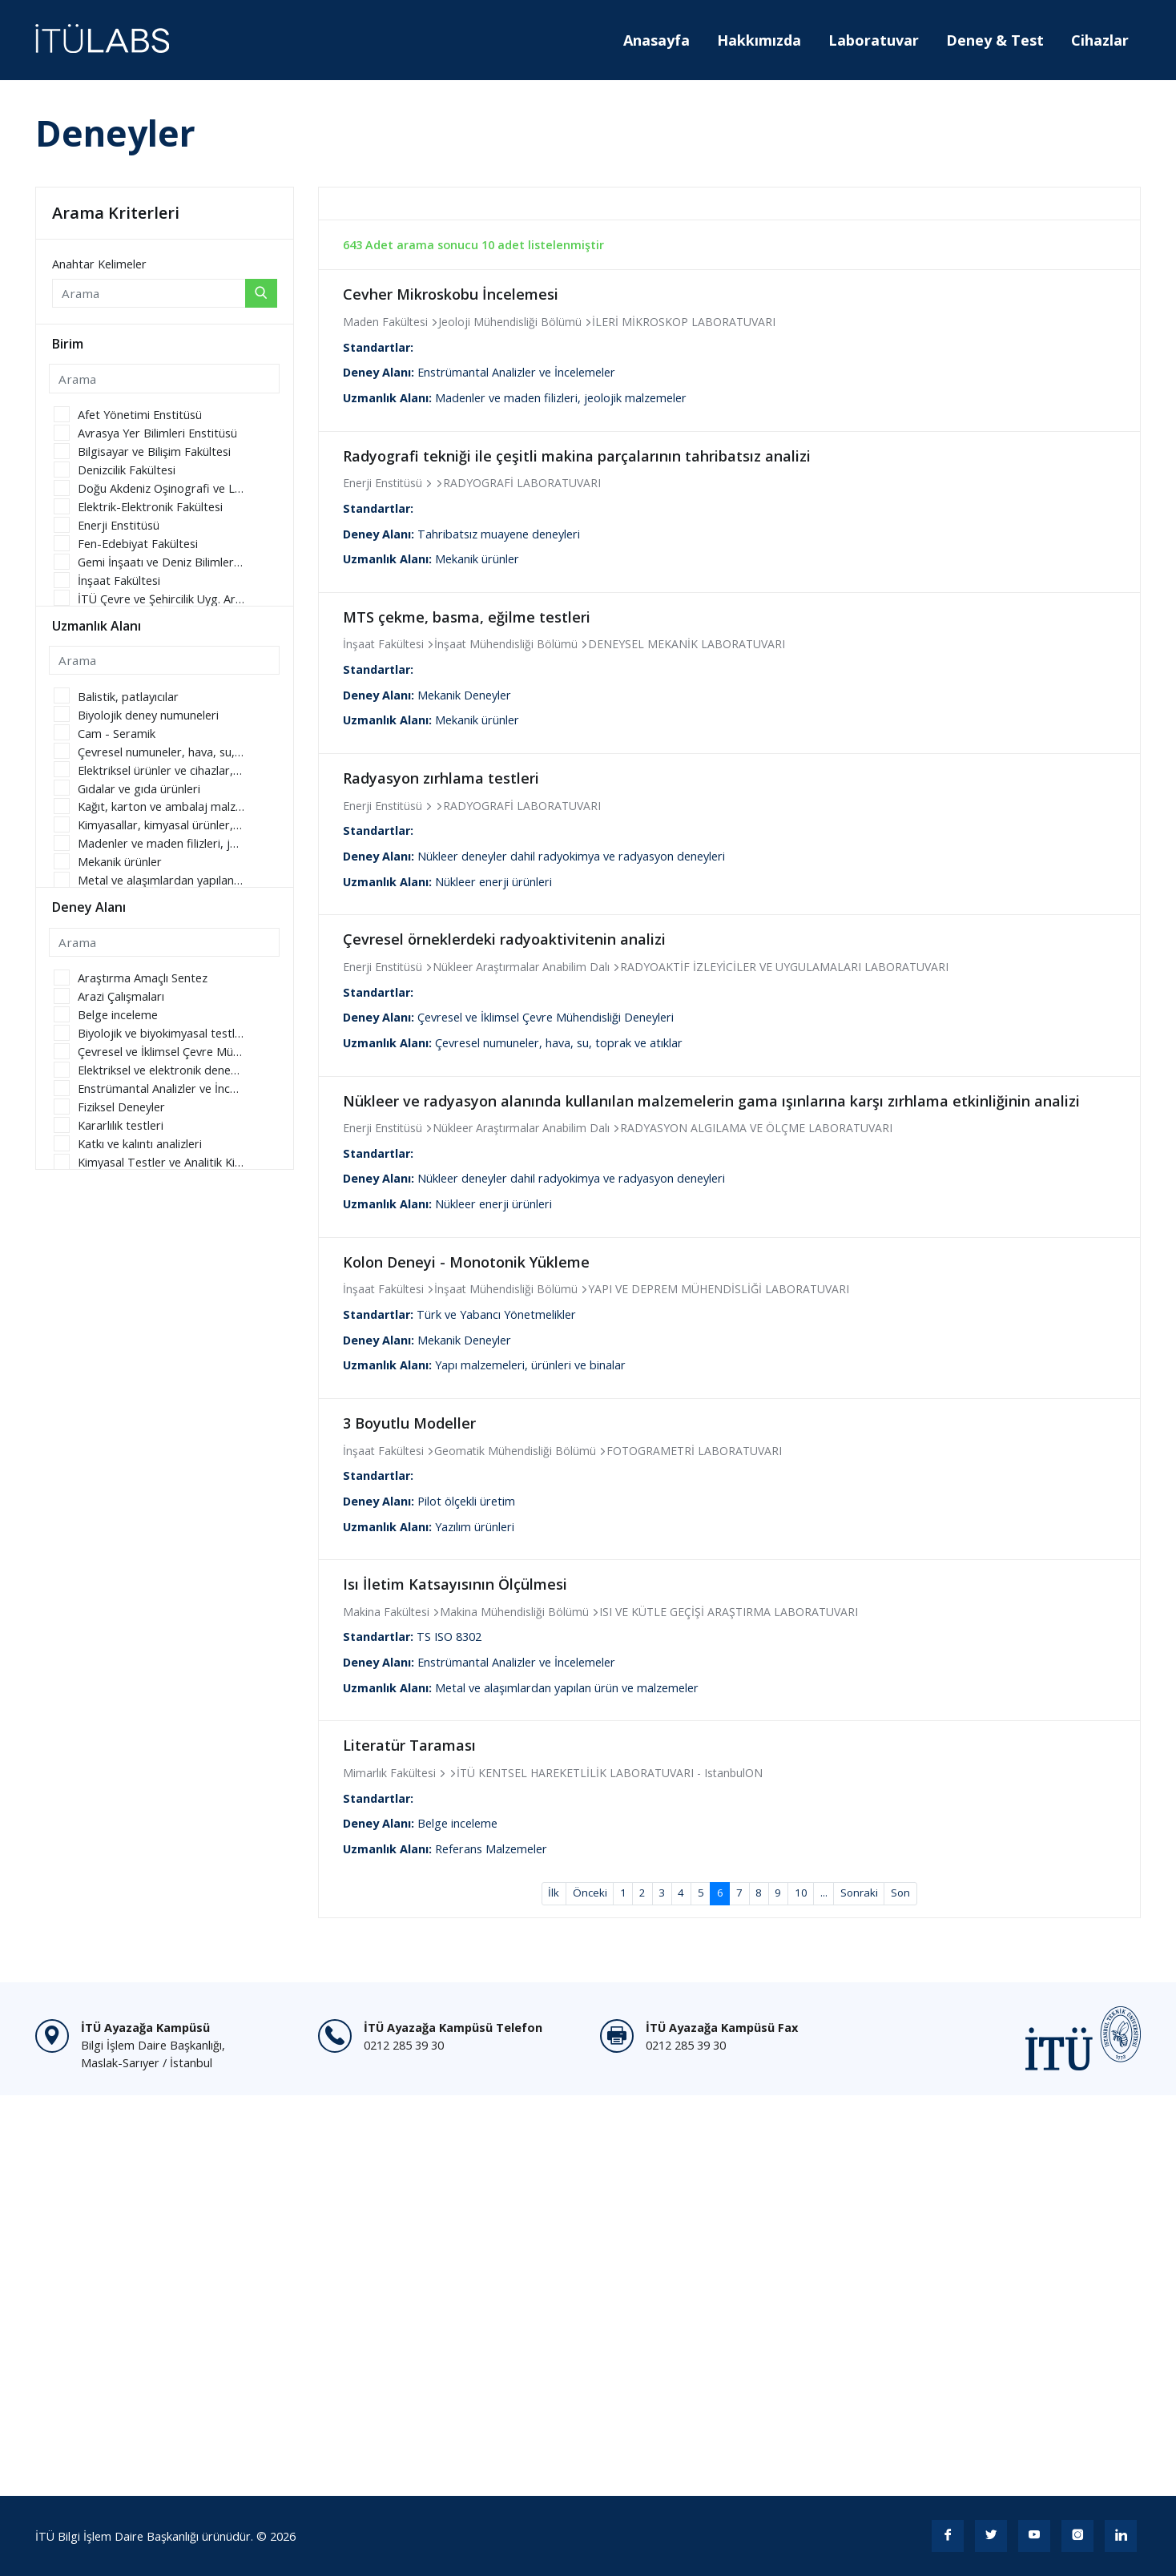  What do you see at coordinates (148, 715) in the screenshot?
I see `Biyolojik deney numuneleri` at bounding box center [148, 715].